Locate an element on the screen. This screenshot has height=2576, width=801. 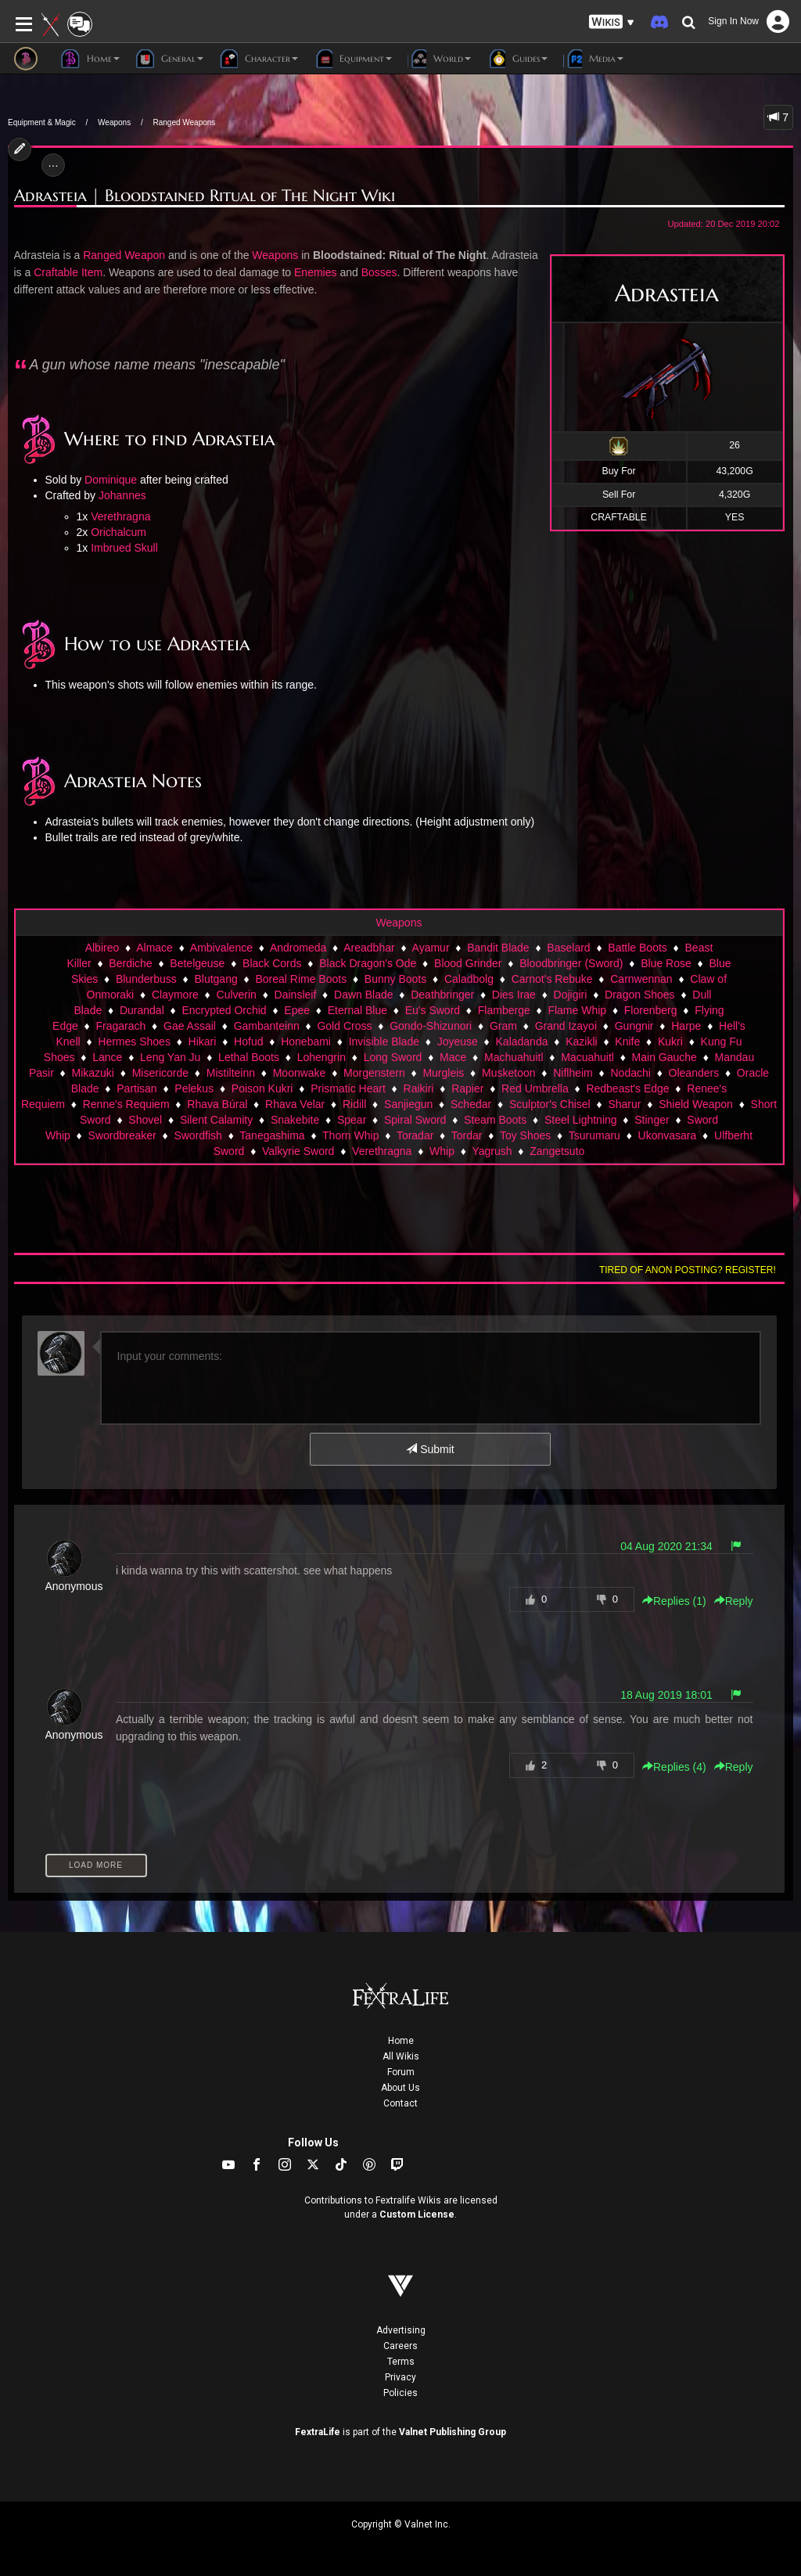
Mace is located at coordinates (453, 1057).